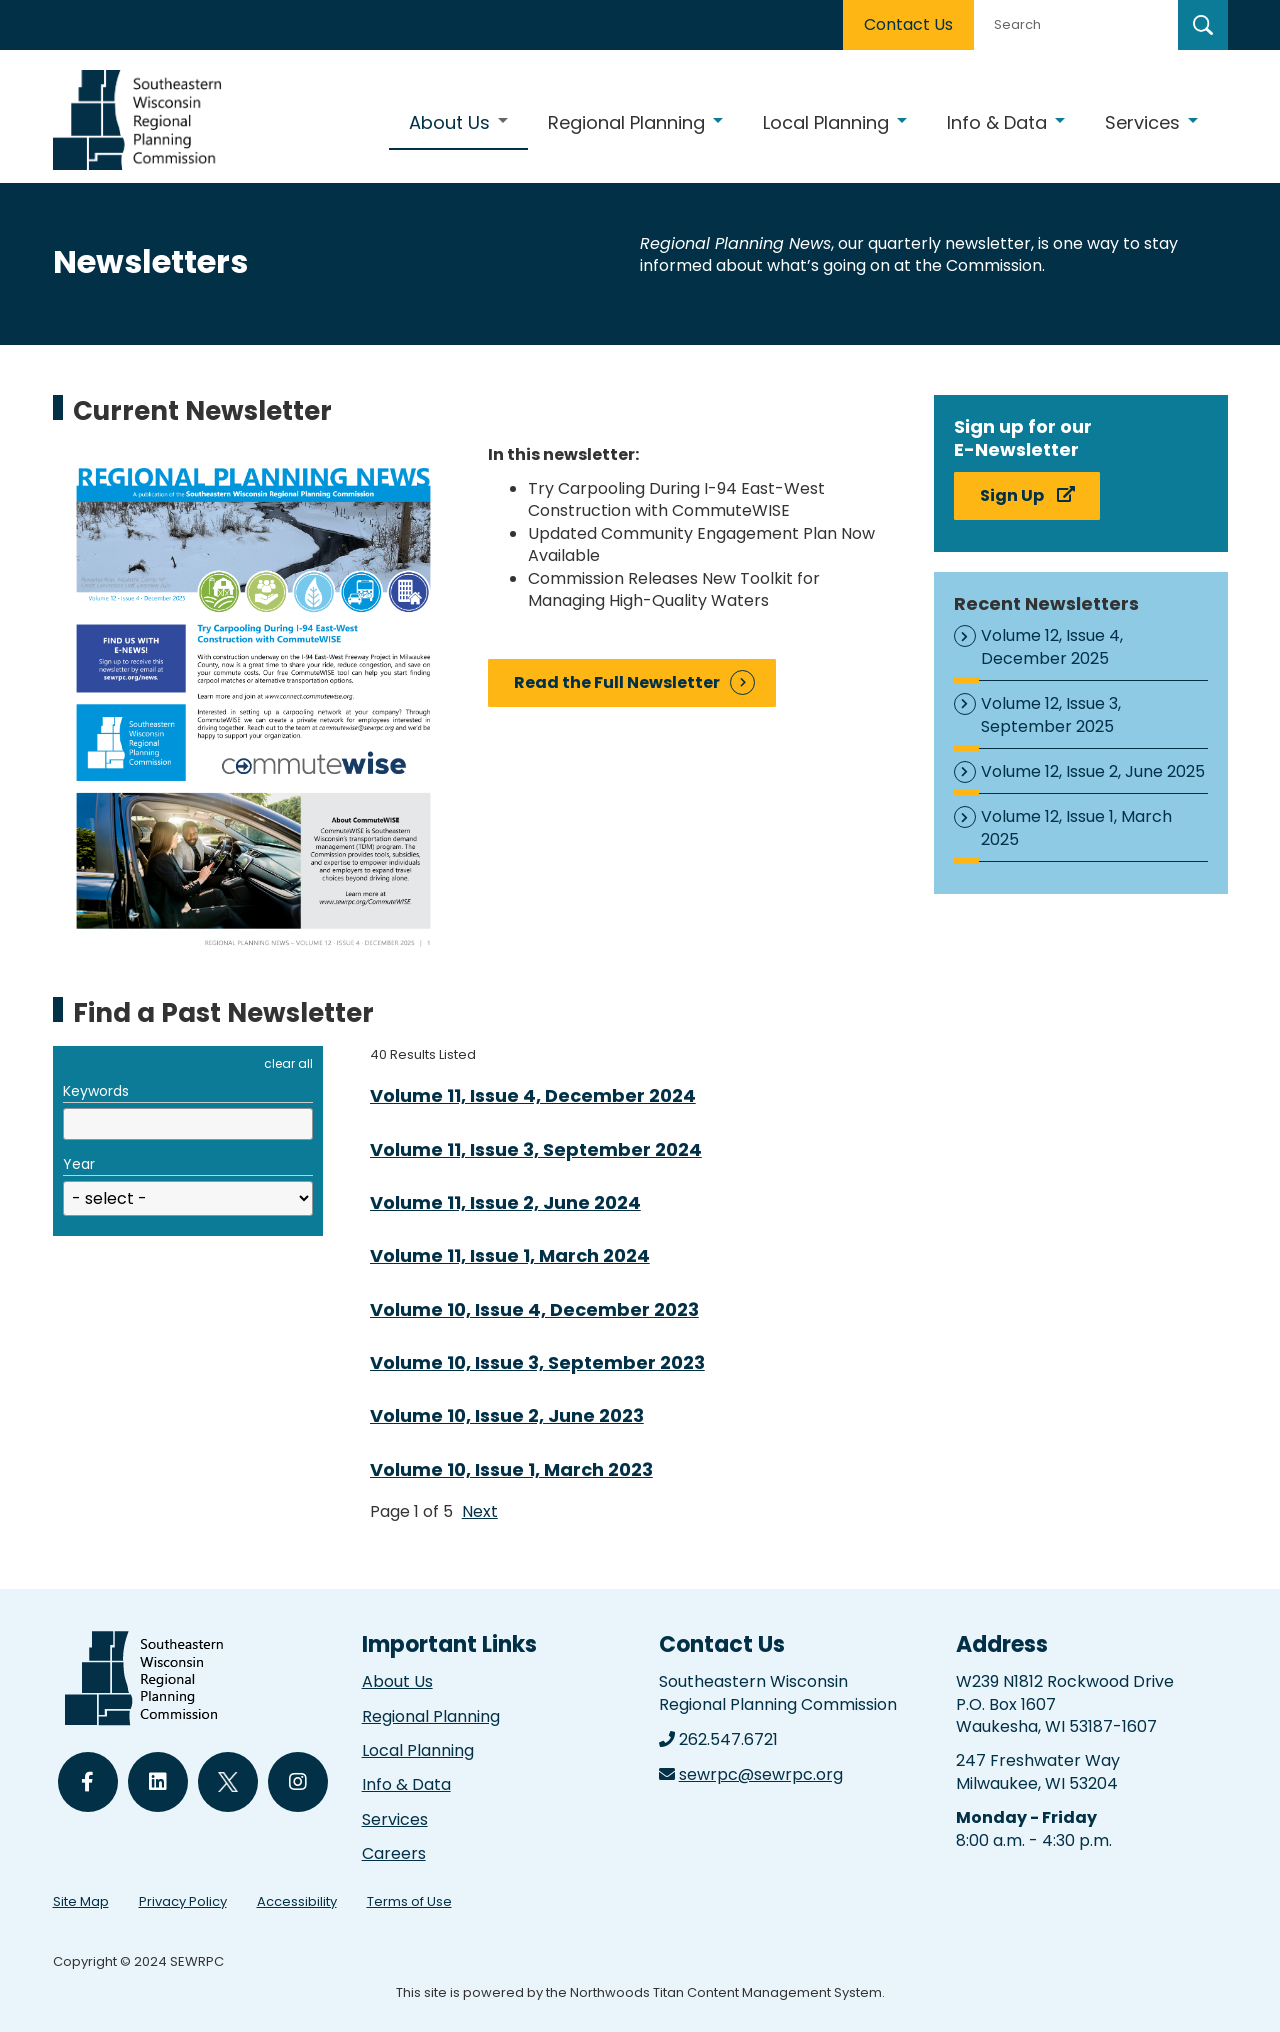  I want to click on Volume 11, Issue 1, March 2024, so click(510, 1255).